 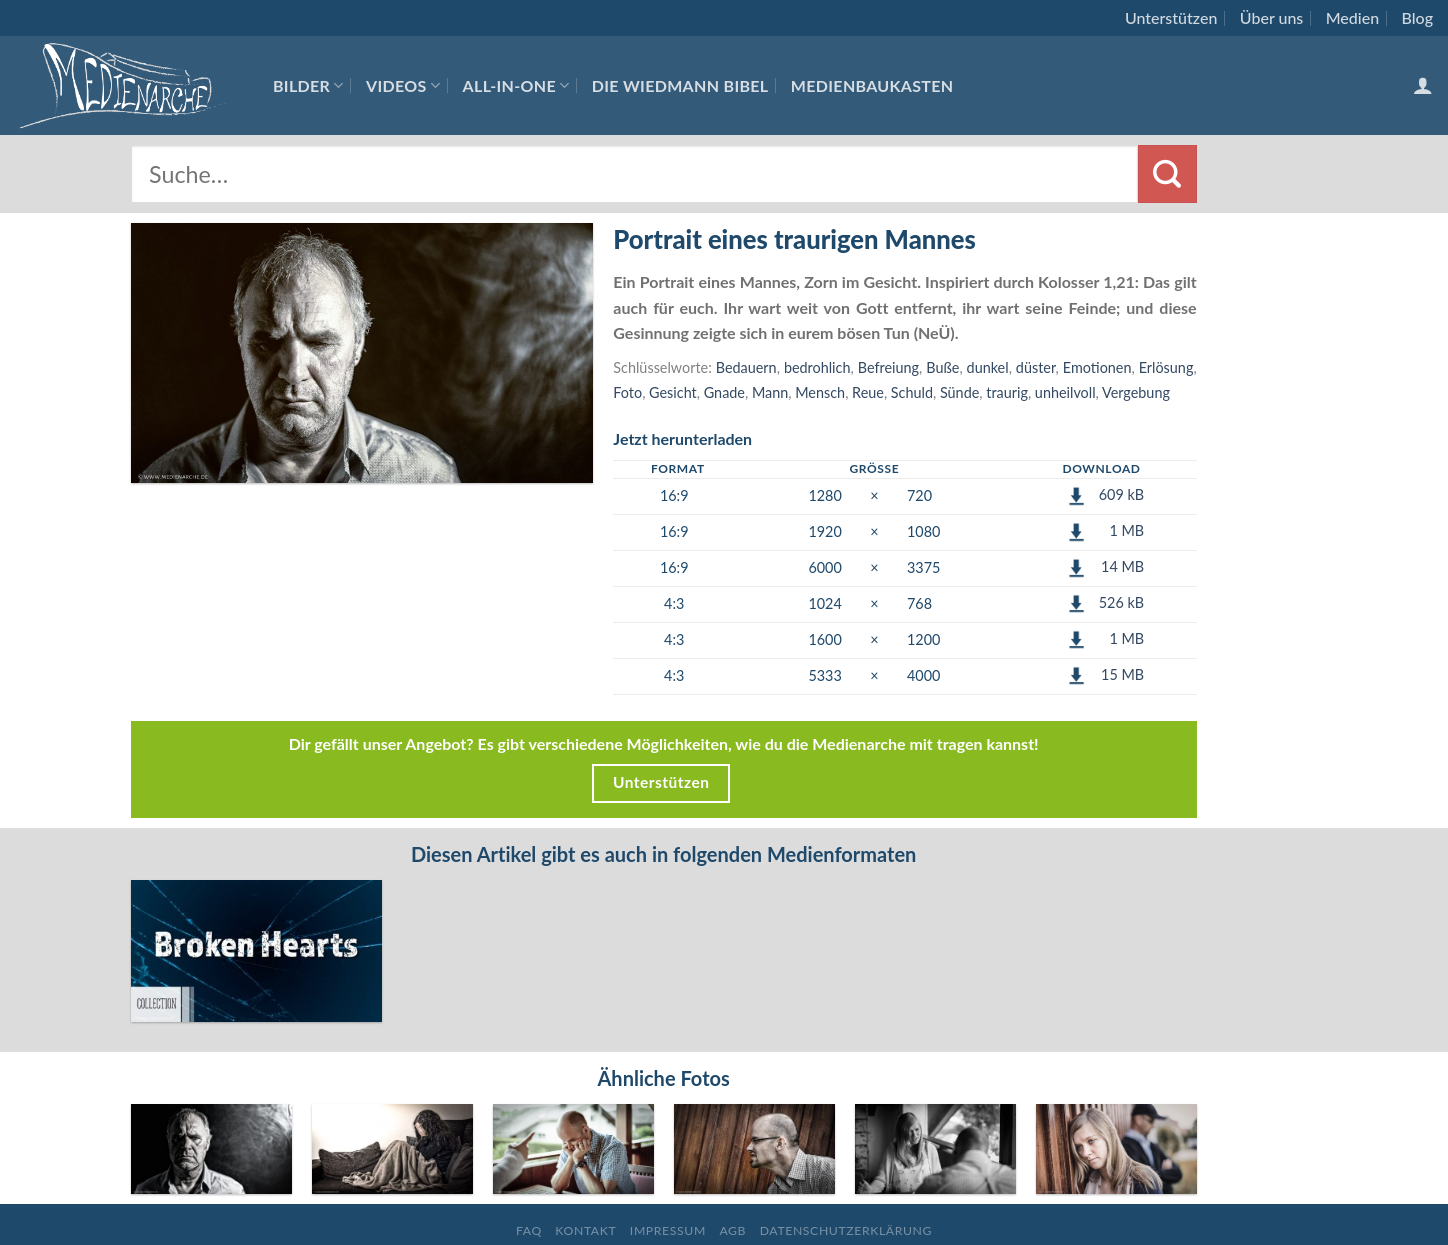 What do you see at coordinates (732, 1165) in the screenshot?
I see `AGB` at bounding box center [732, 1165].